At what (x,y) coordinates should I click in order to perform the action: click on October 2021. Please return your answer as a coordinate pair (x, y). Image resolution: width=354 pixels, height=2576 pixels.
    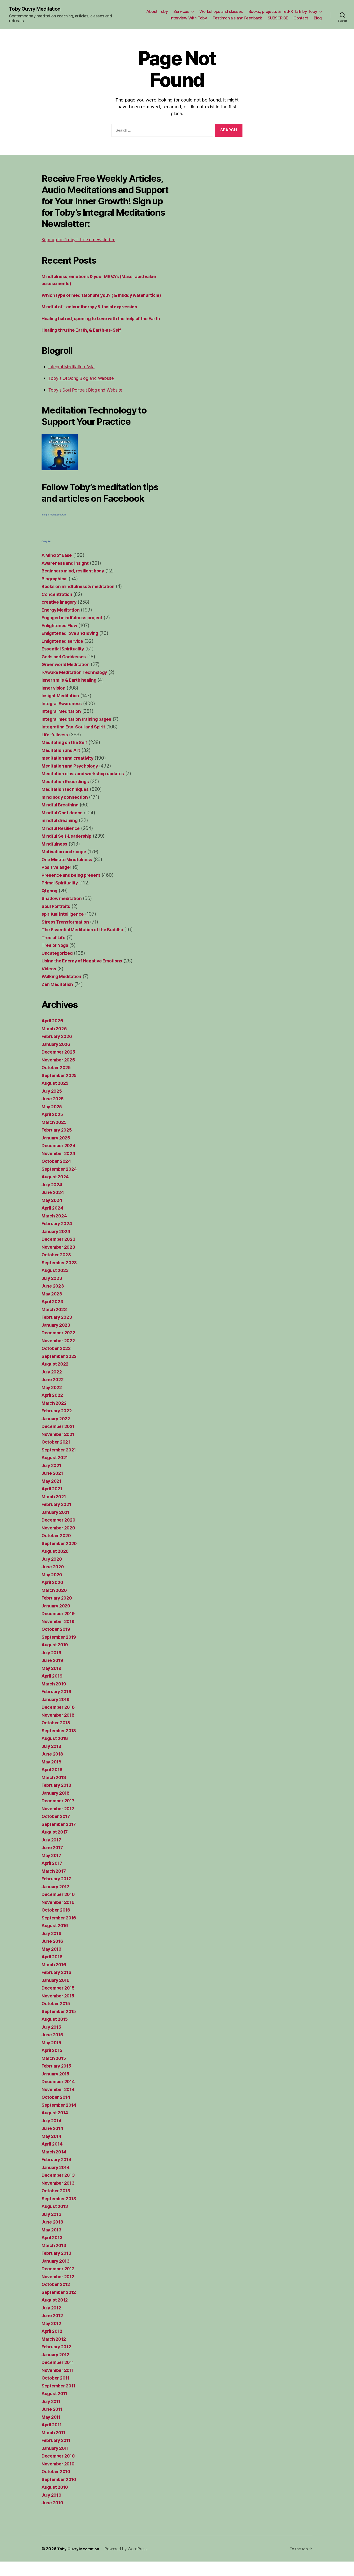
    Looking at the image, I should click on (57, 1456).